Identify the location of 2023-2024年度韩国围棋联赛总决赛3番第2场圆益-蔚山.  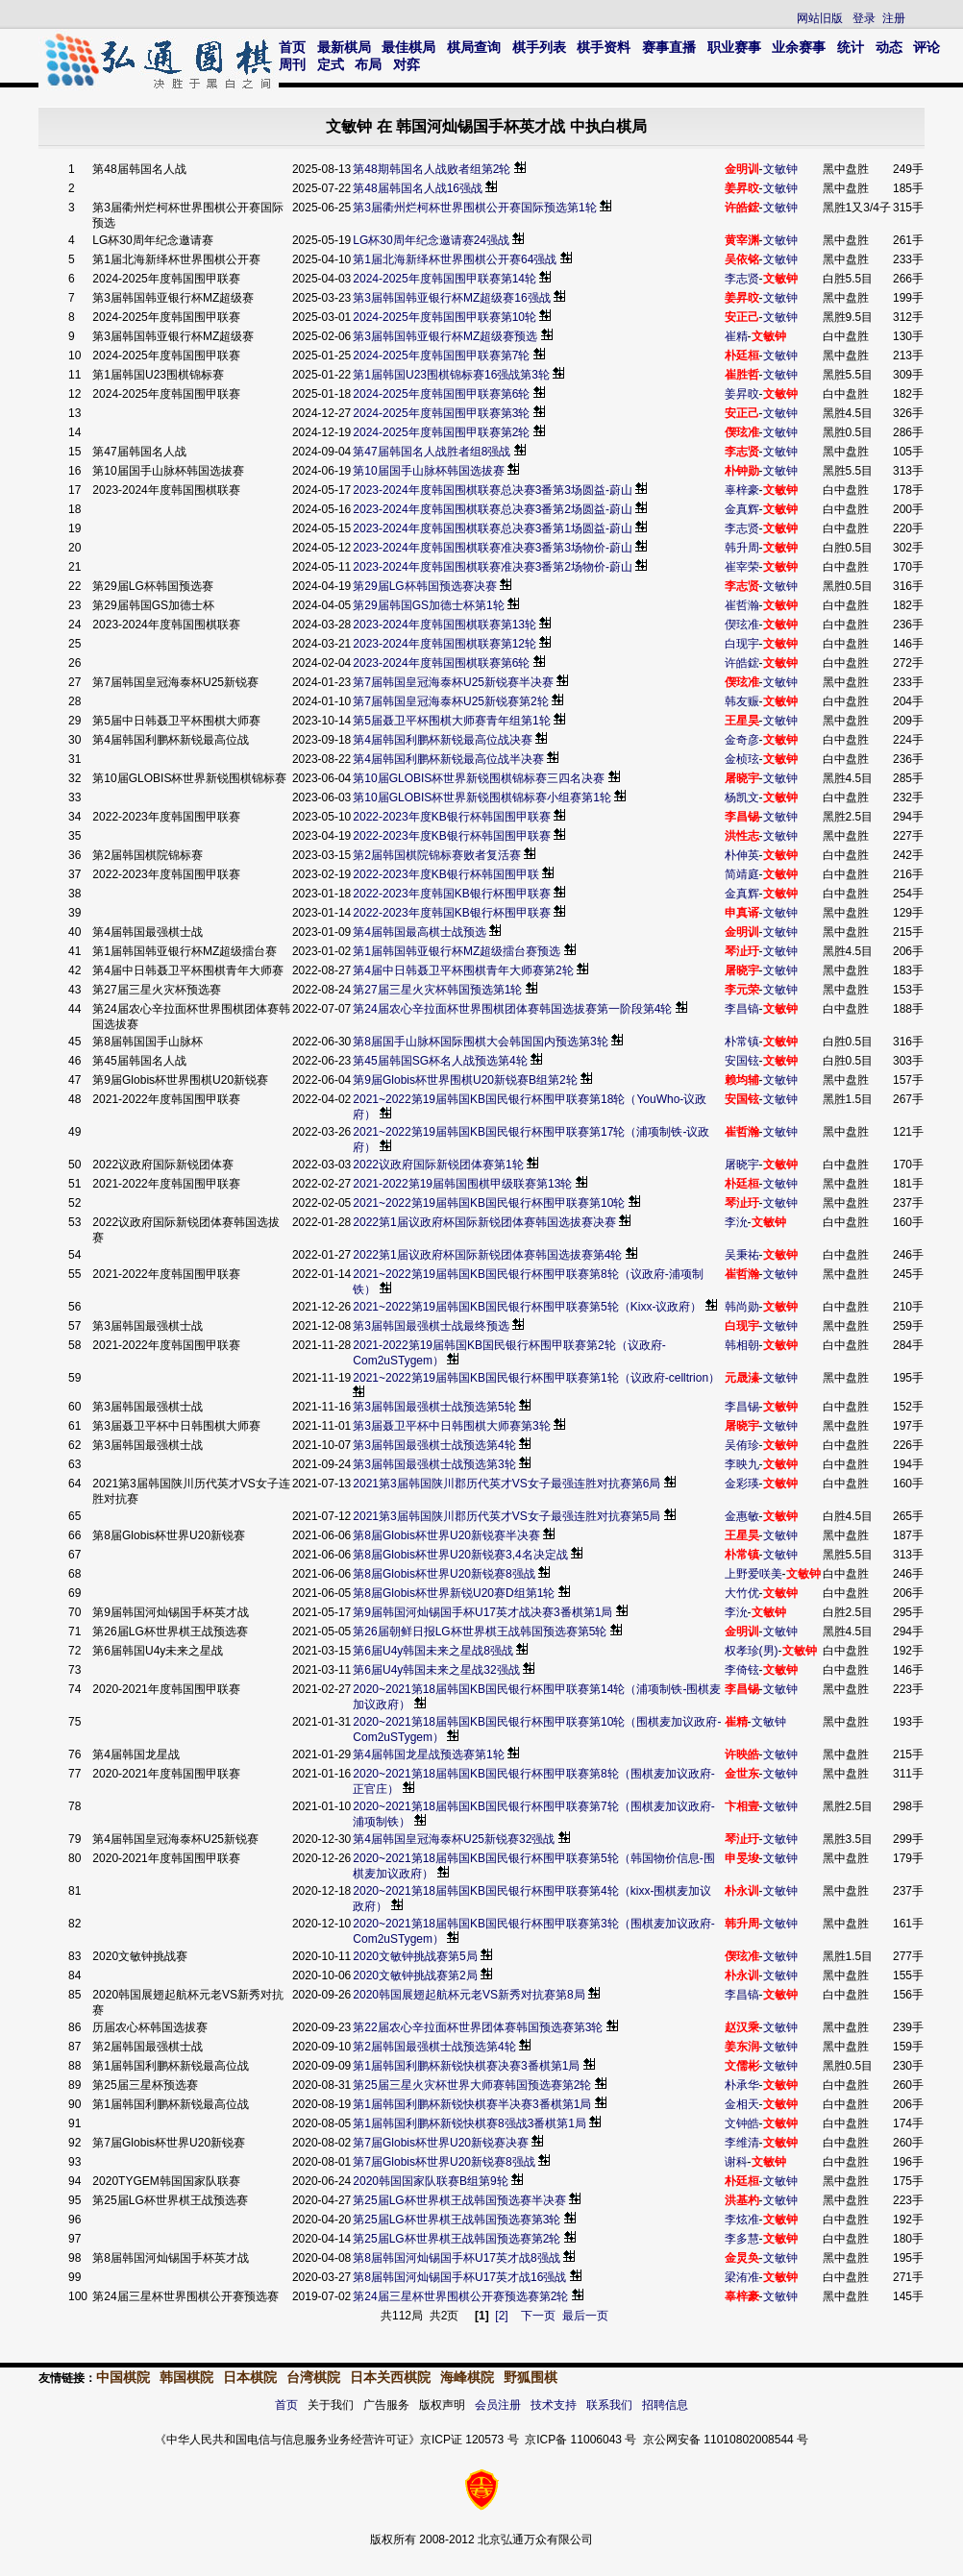
(492, 509).